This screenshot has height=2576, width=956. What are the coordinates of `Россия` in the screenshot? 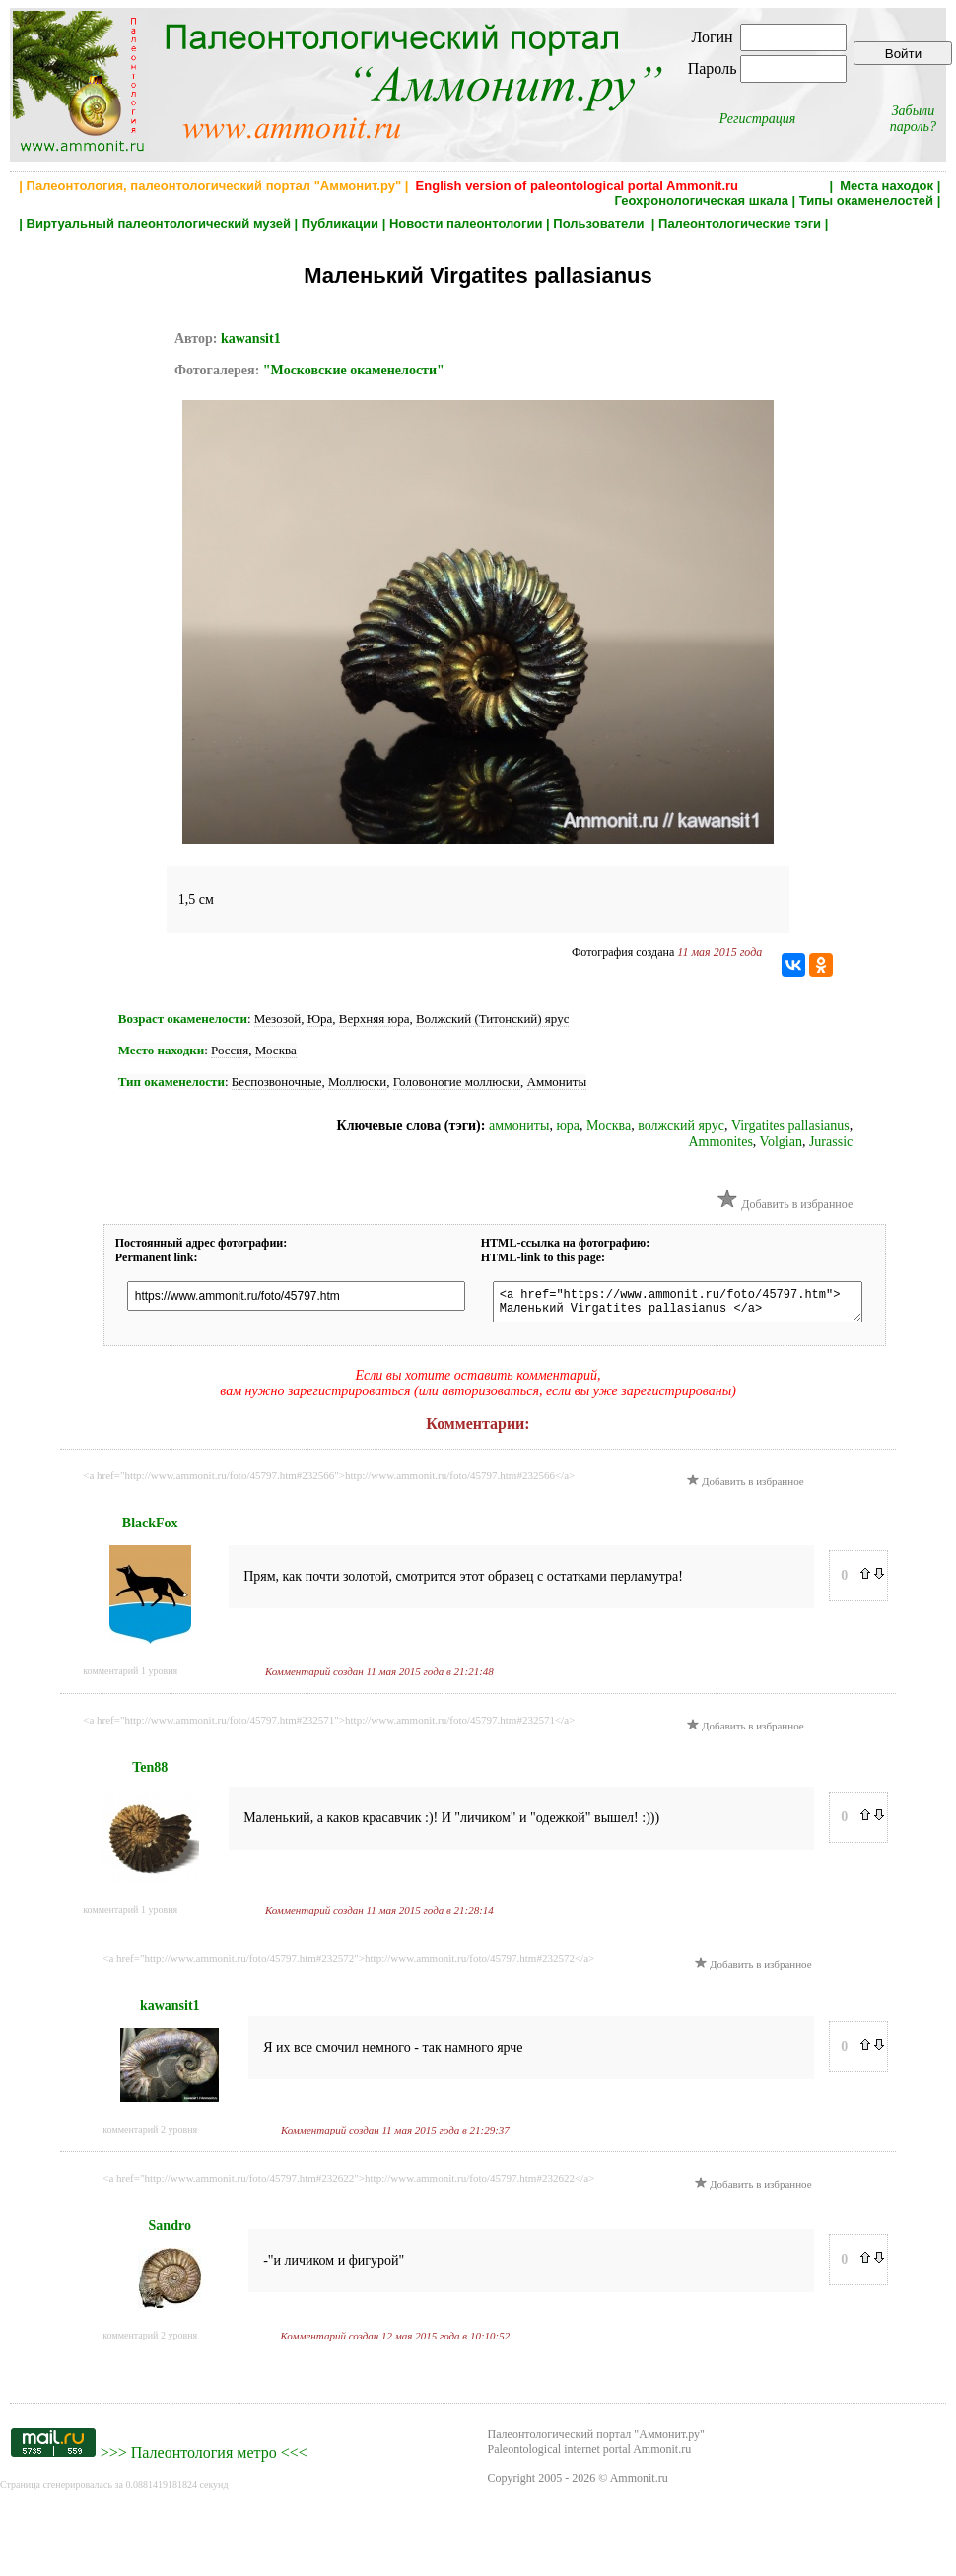 It's located at (229, 1050).